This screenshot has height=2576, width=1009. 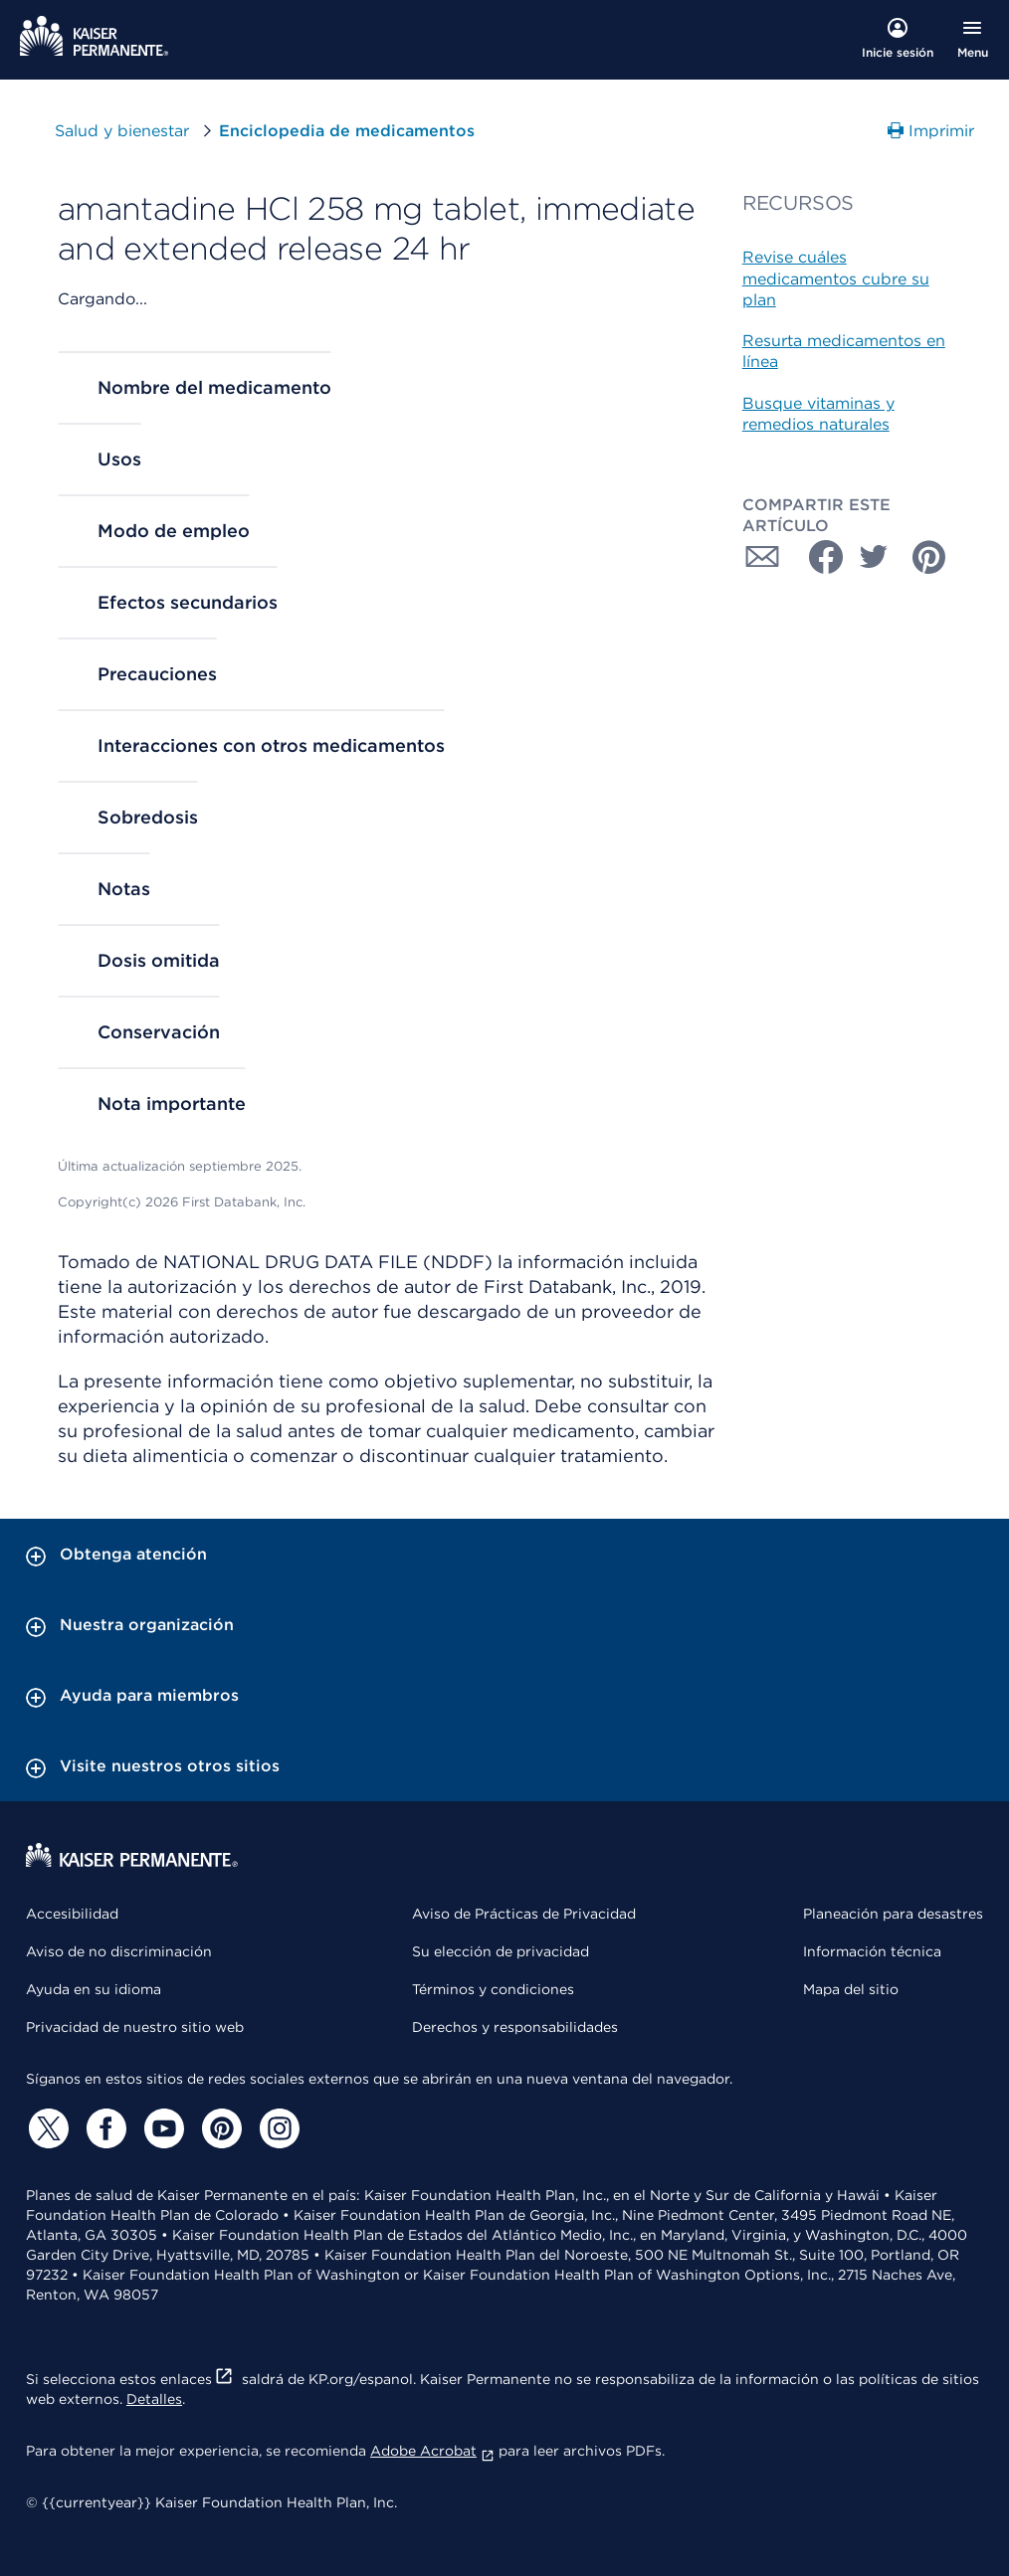 I want to click on [Compartir con Pinterest], so click(x=929, y=557).